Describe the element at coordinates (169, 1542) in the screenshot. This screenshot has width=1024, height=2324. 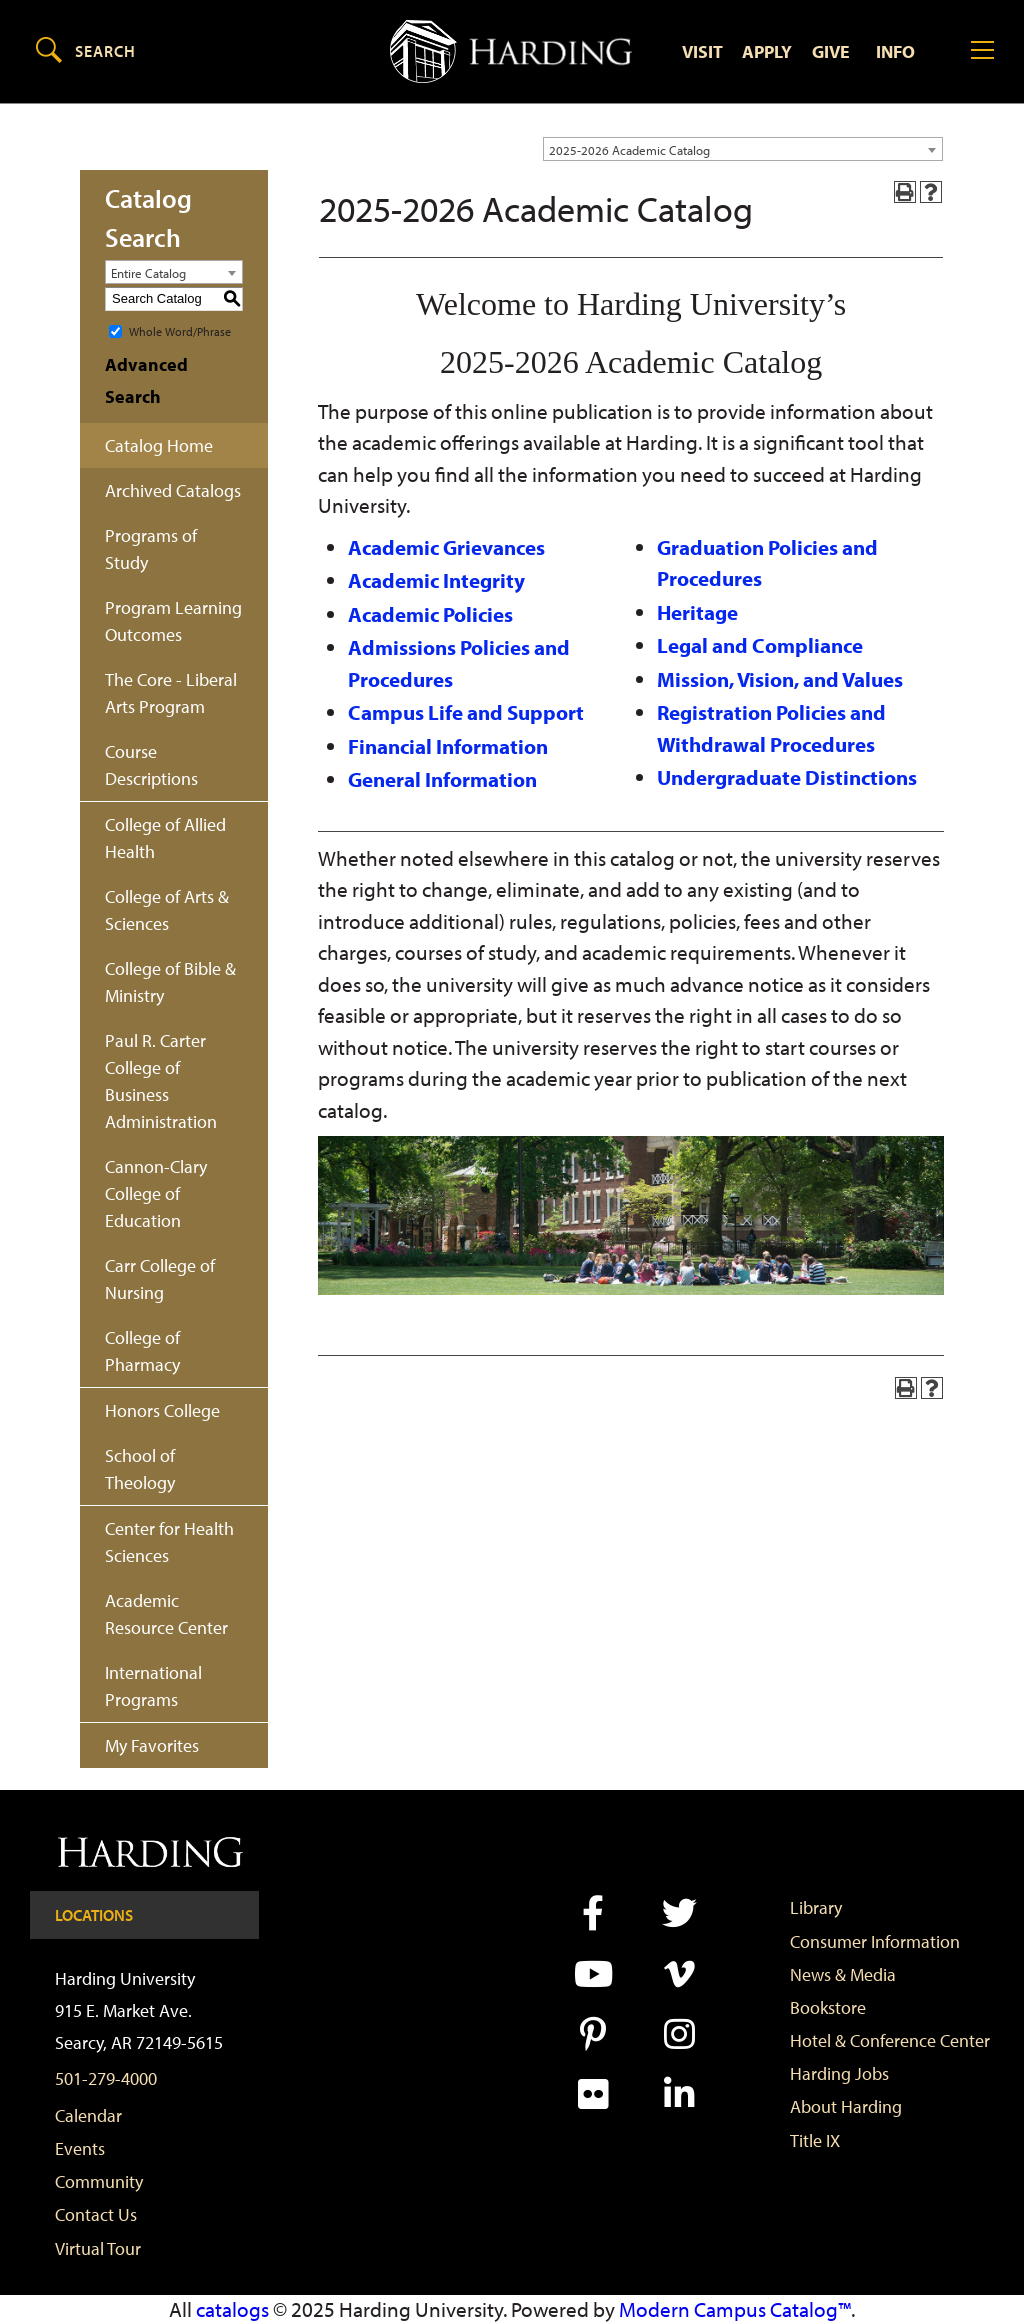
I see `Center for Health Sciences` at that location.